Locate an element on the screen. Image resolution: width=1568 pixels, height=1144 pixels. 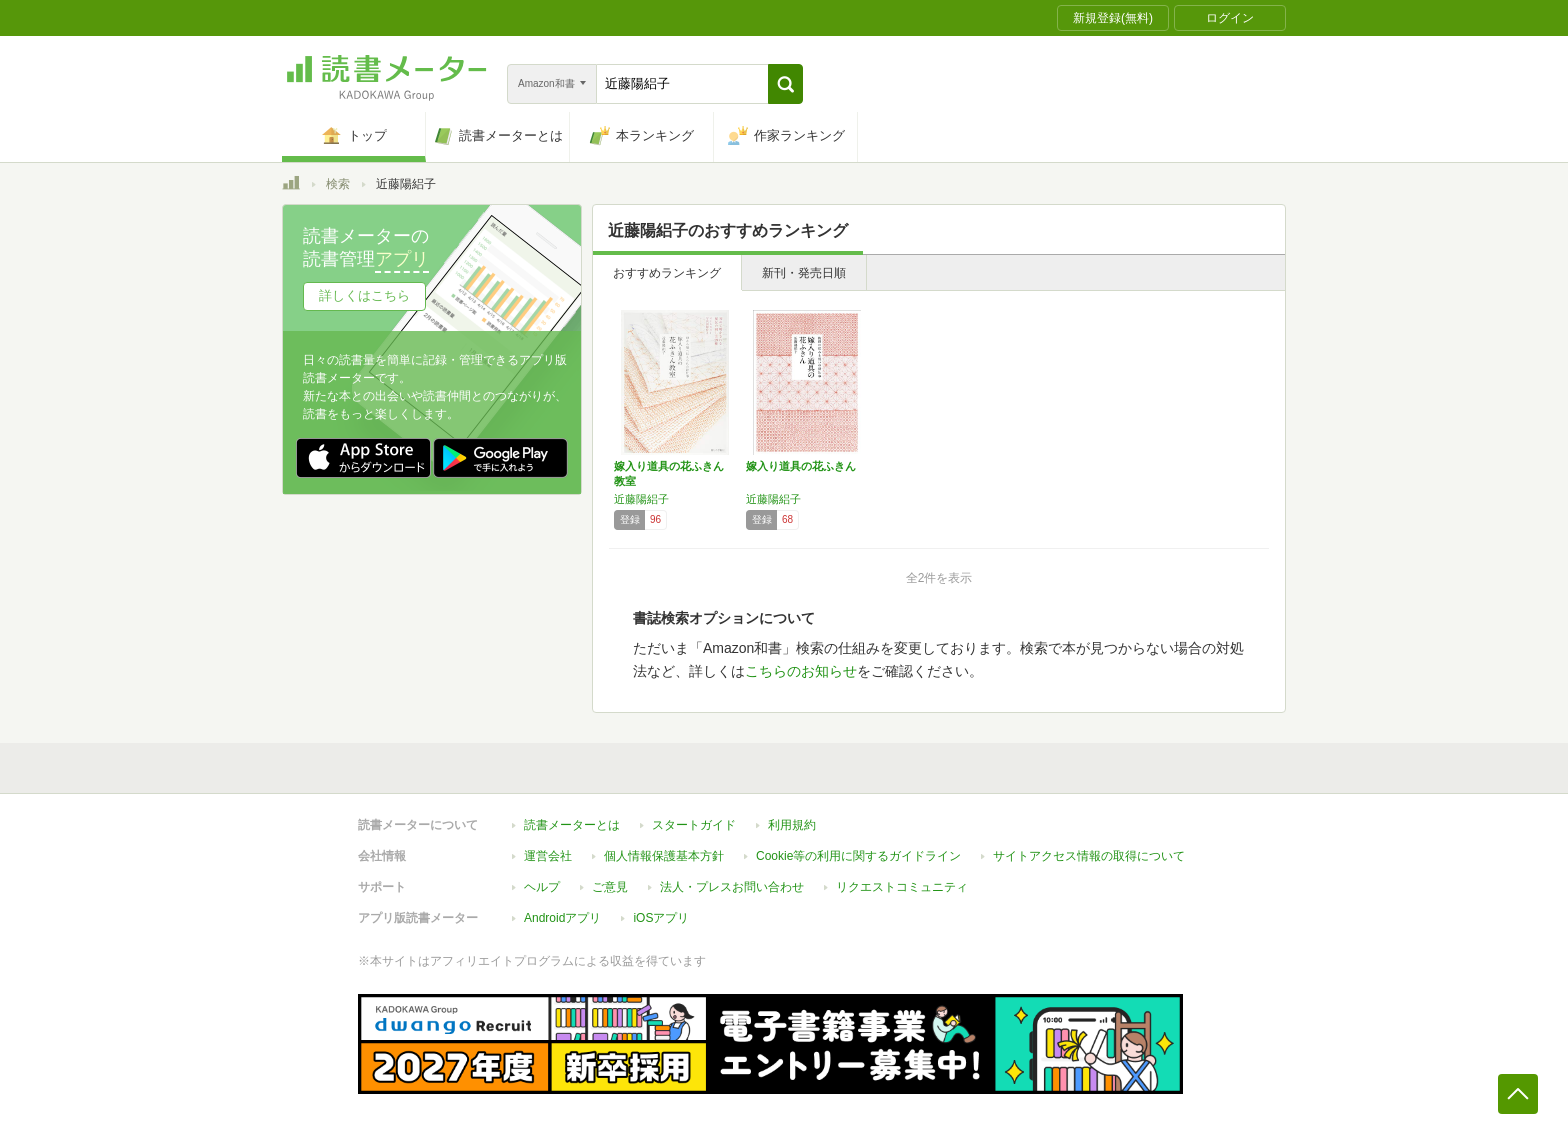
iOSアプリ is located at coordinates (661, 918).